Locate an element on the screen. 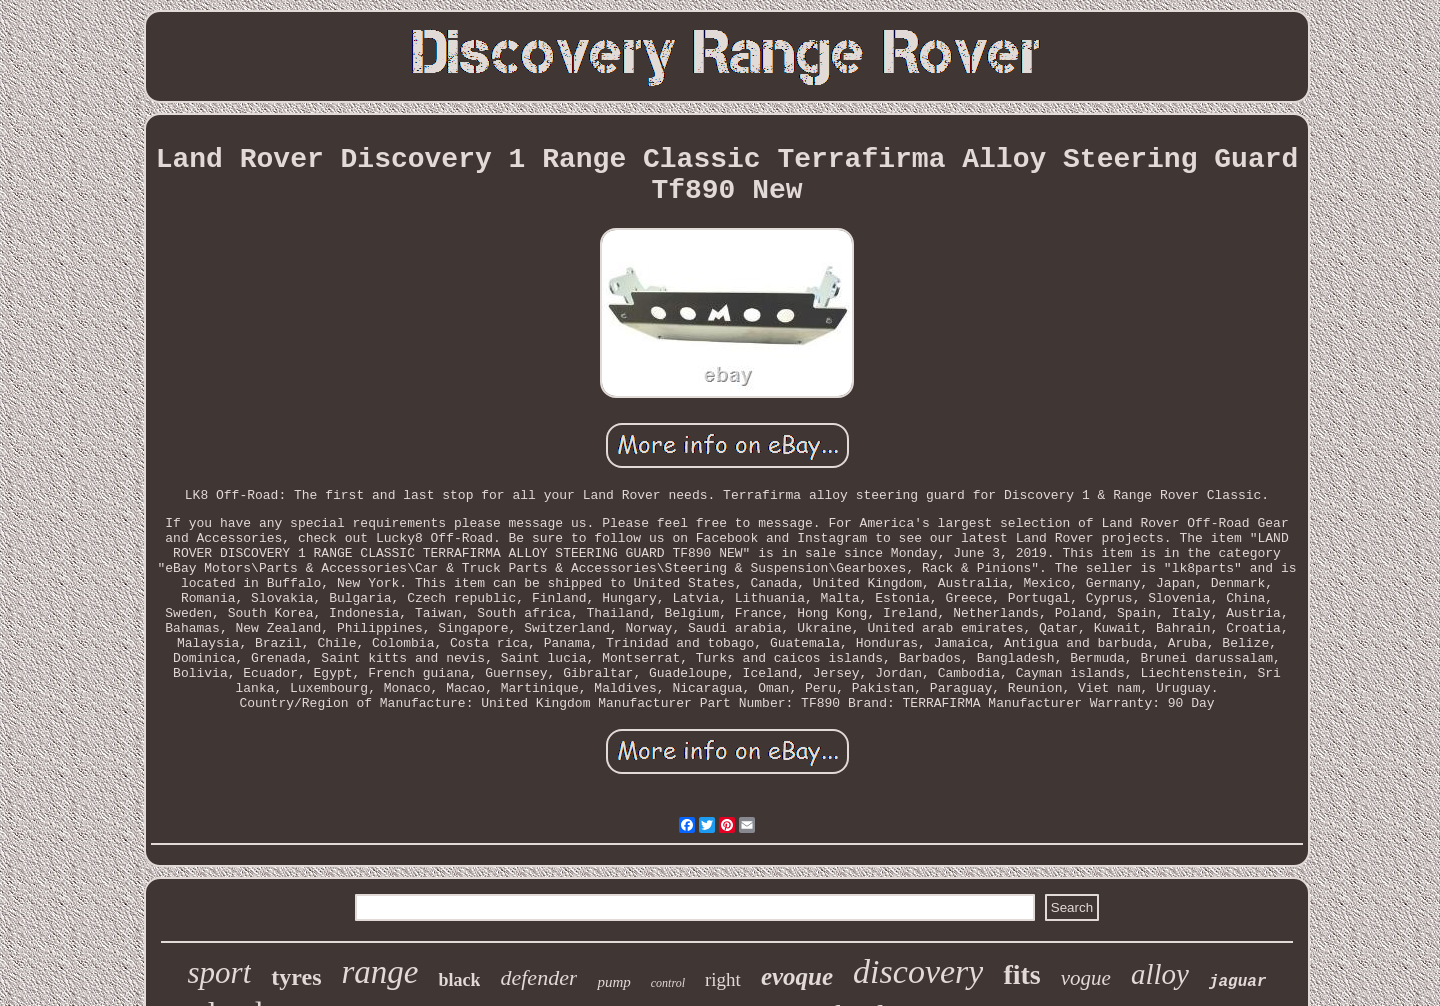  defender is located at coordinates (538, 977).